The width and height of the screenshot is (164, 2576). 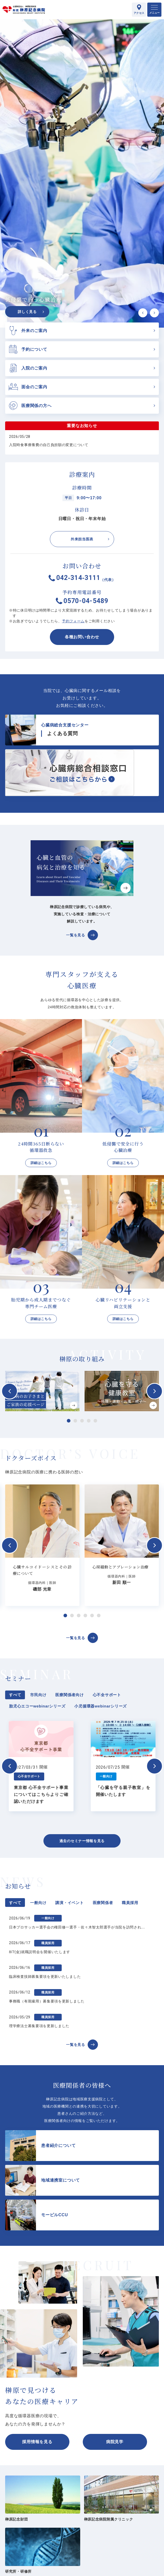 What do you see at coordinates (114, 2442) in the screenshot?
I see `病院見学` at bounding box center [114, 2442].